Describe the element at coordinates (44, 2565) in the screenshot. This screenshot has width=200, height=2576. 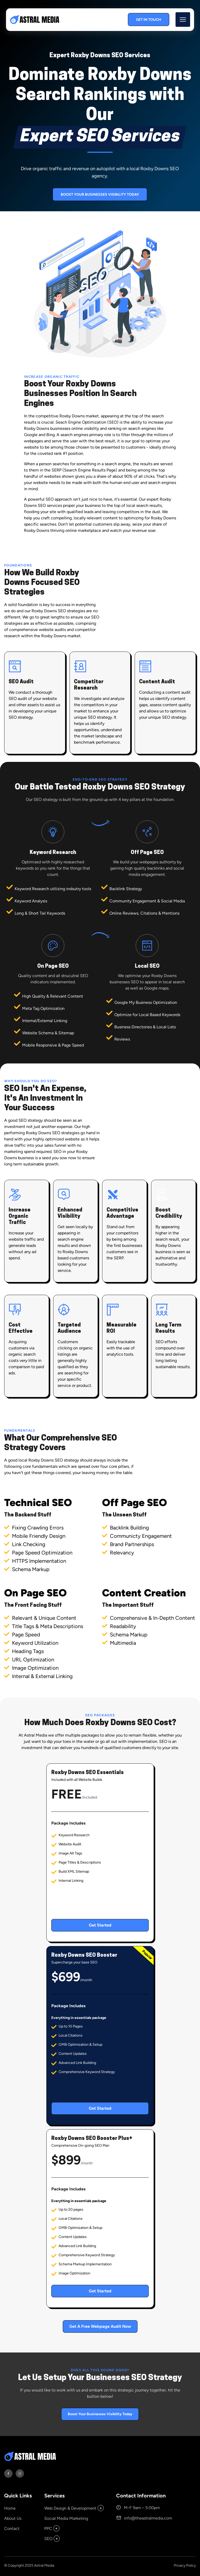
I see `Astral Media` at that location.